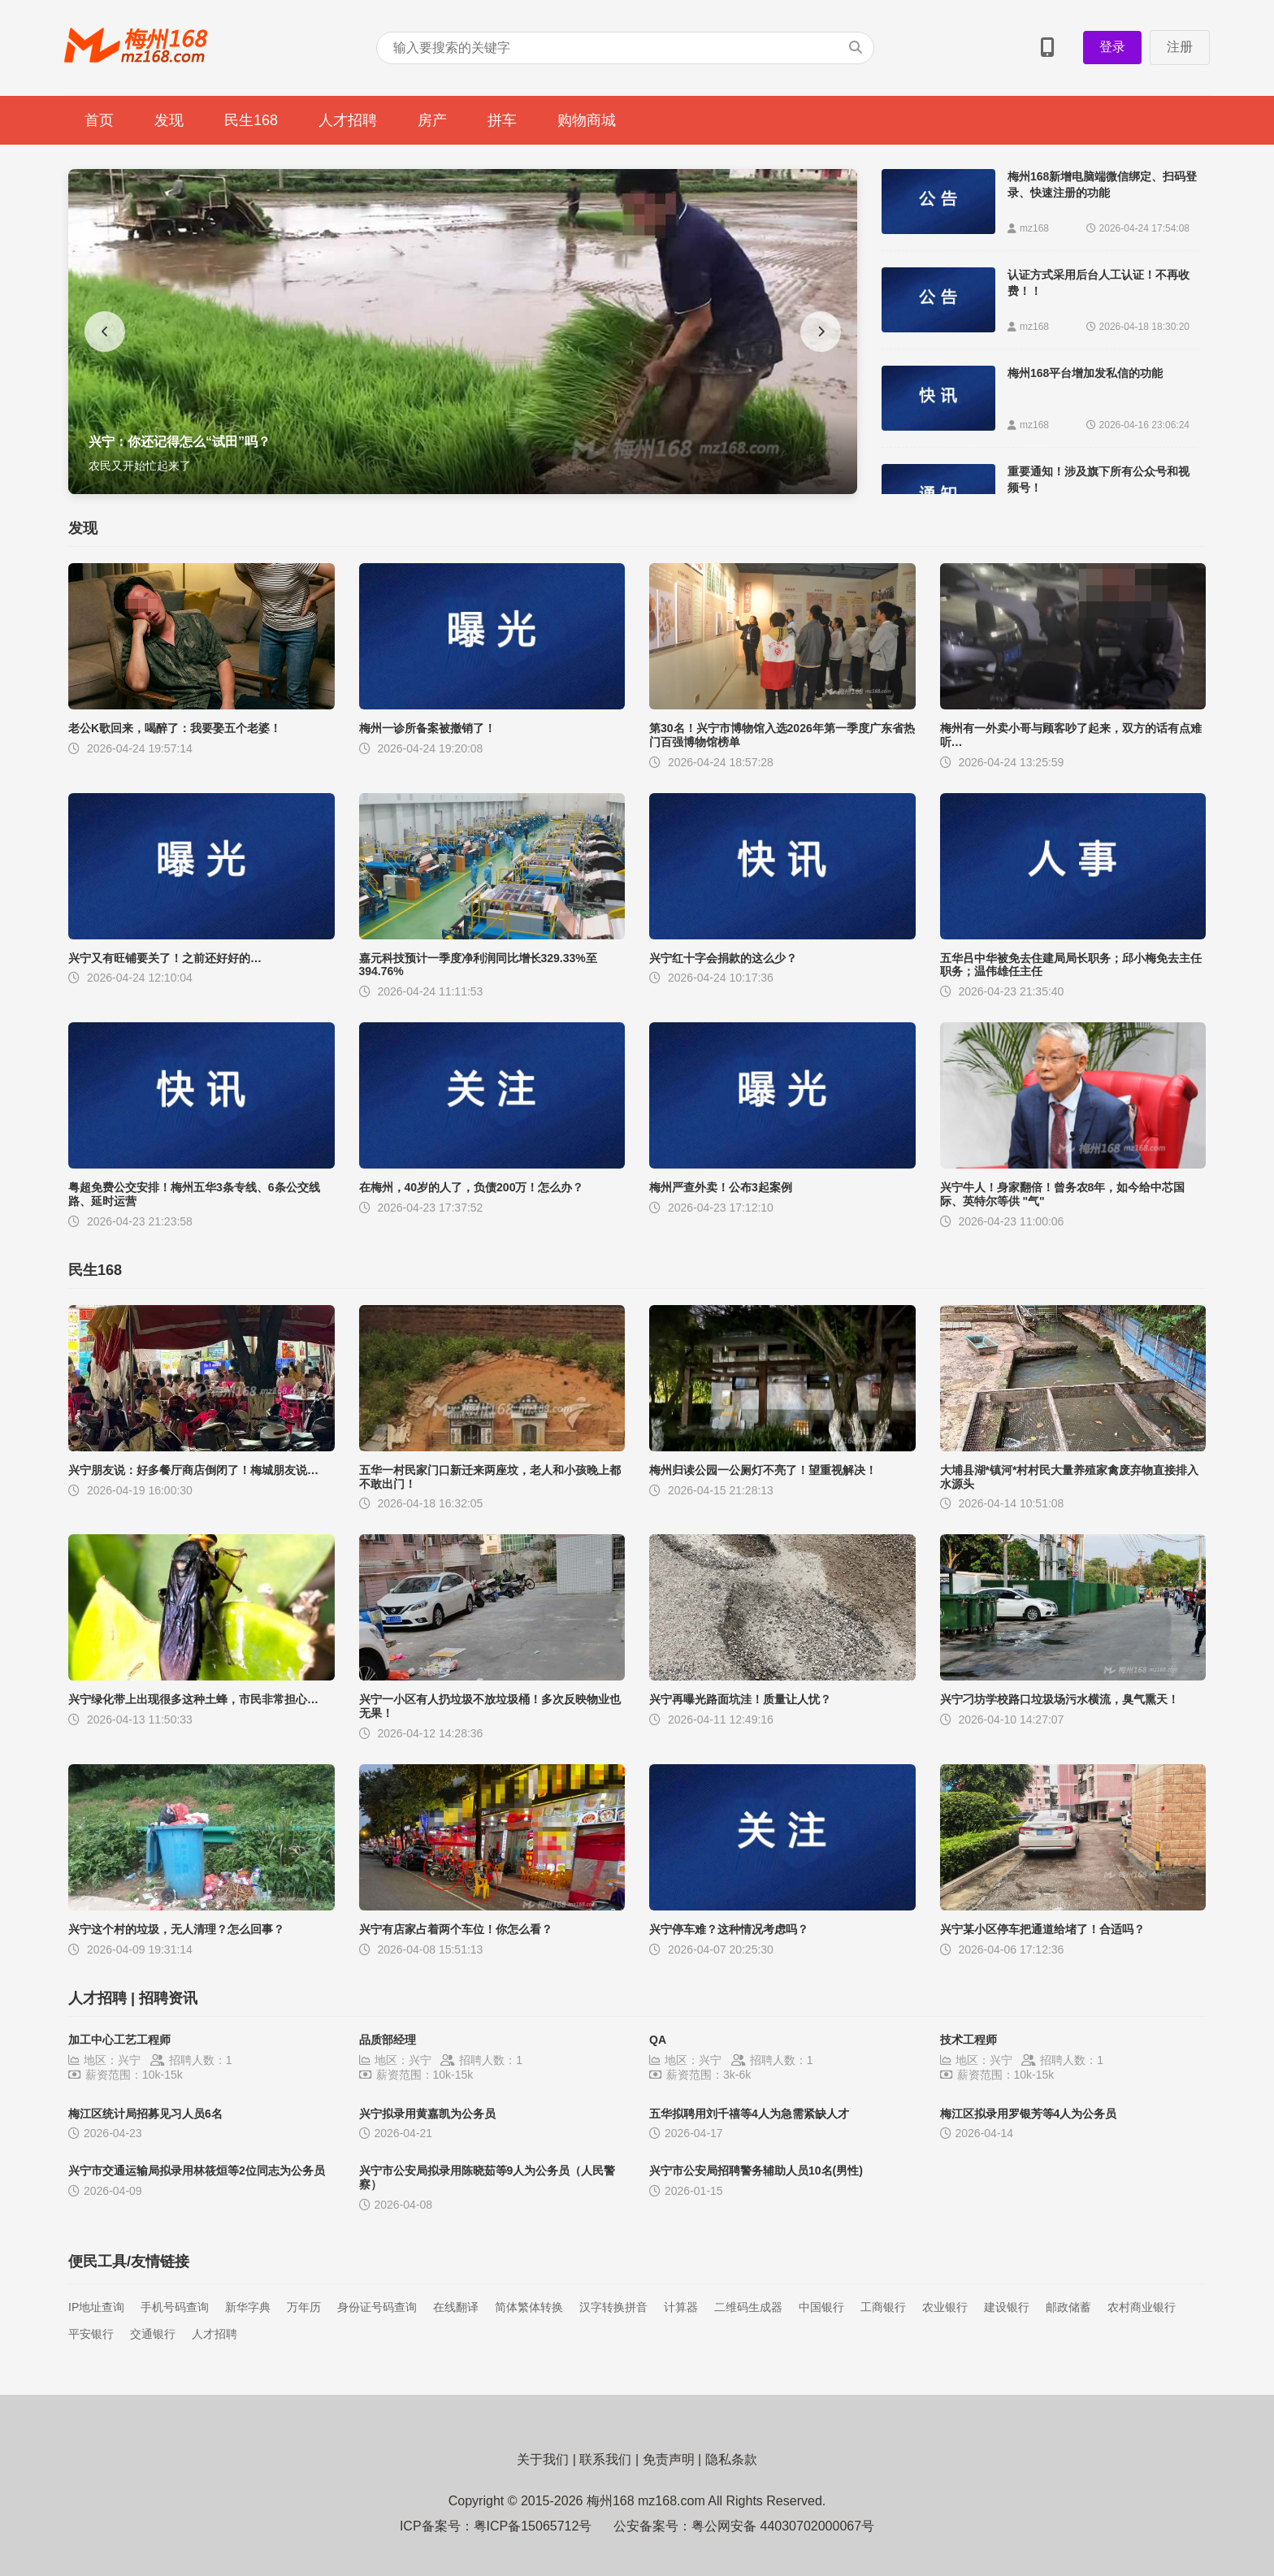  Describe the element at coordinates (968, 2039) in the screenshot. I see `技术工程师` at that location.